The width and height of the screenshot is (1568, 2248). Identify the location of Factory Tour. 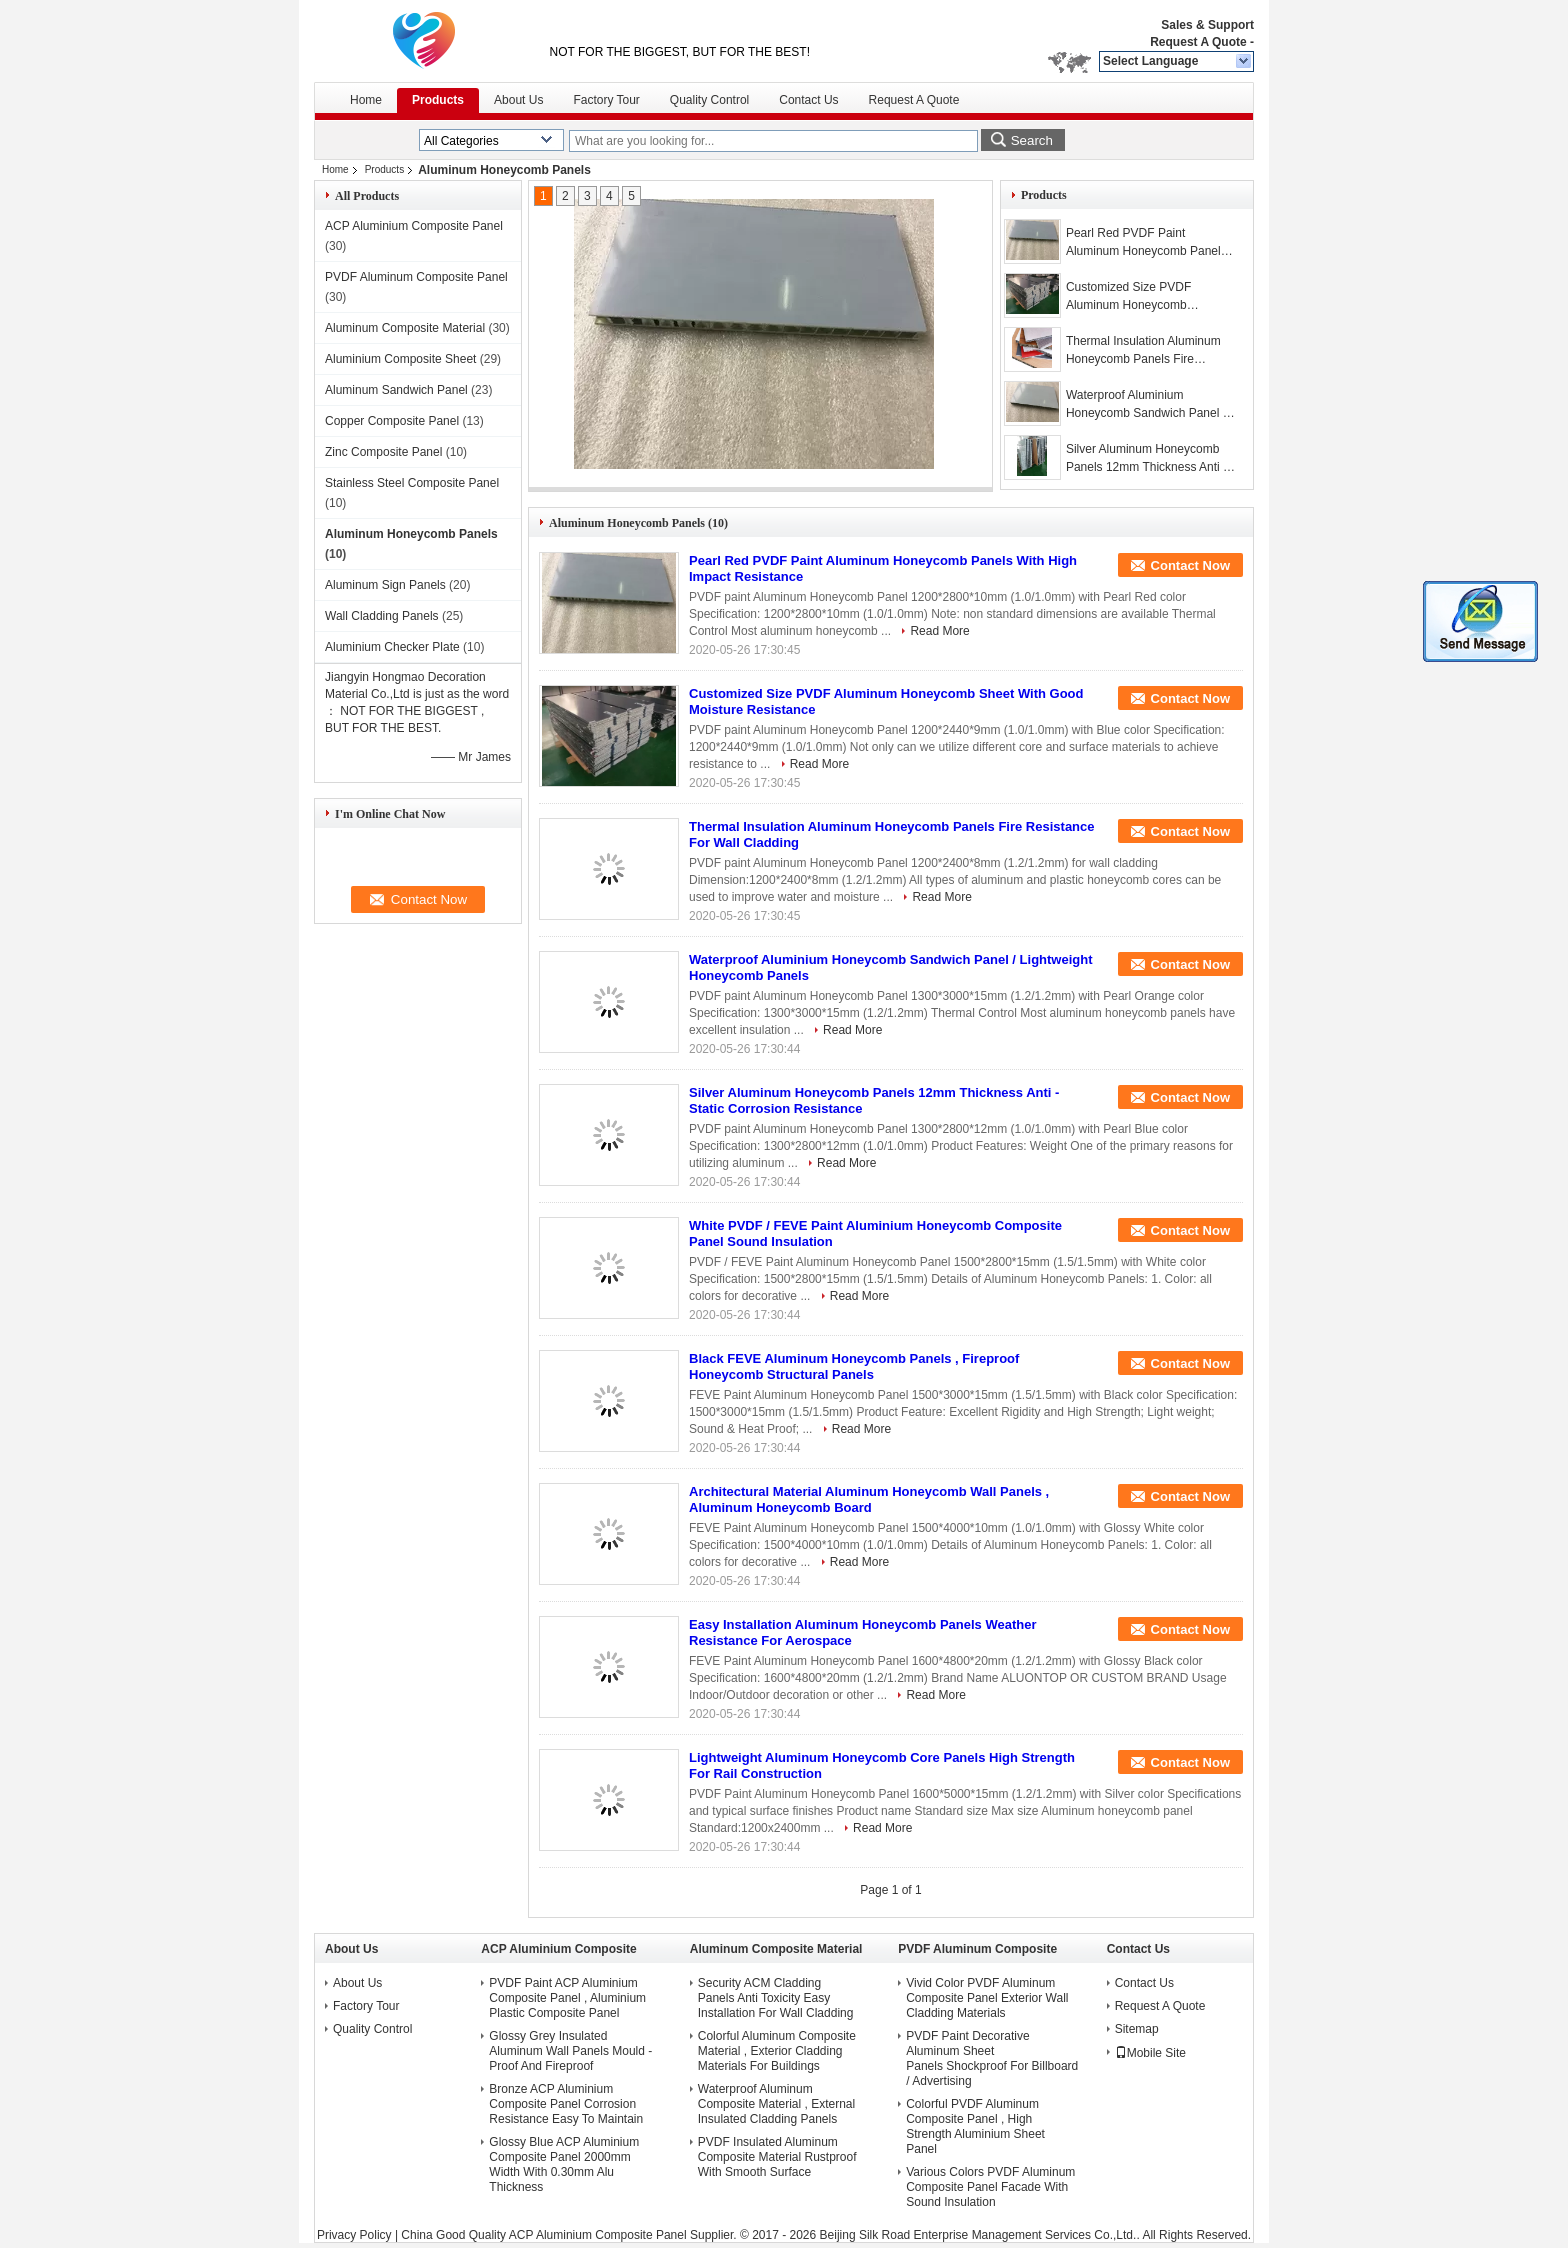
(606, 100).